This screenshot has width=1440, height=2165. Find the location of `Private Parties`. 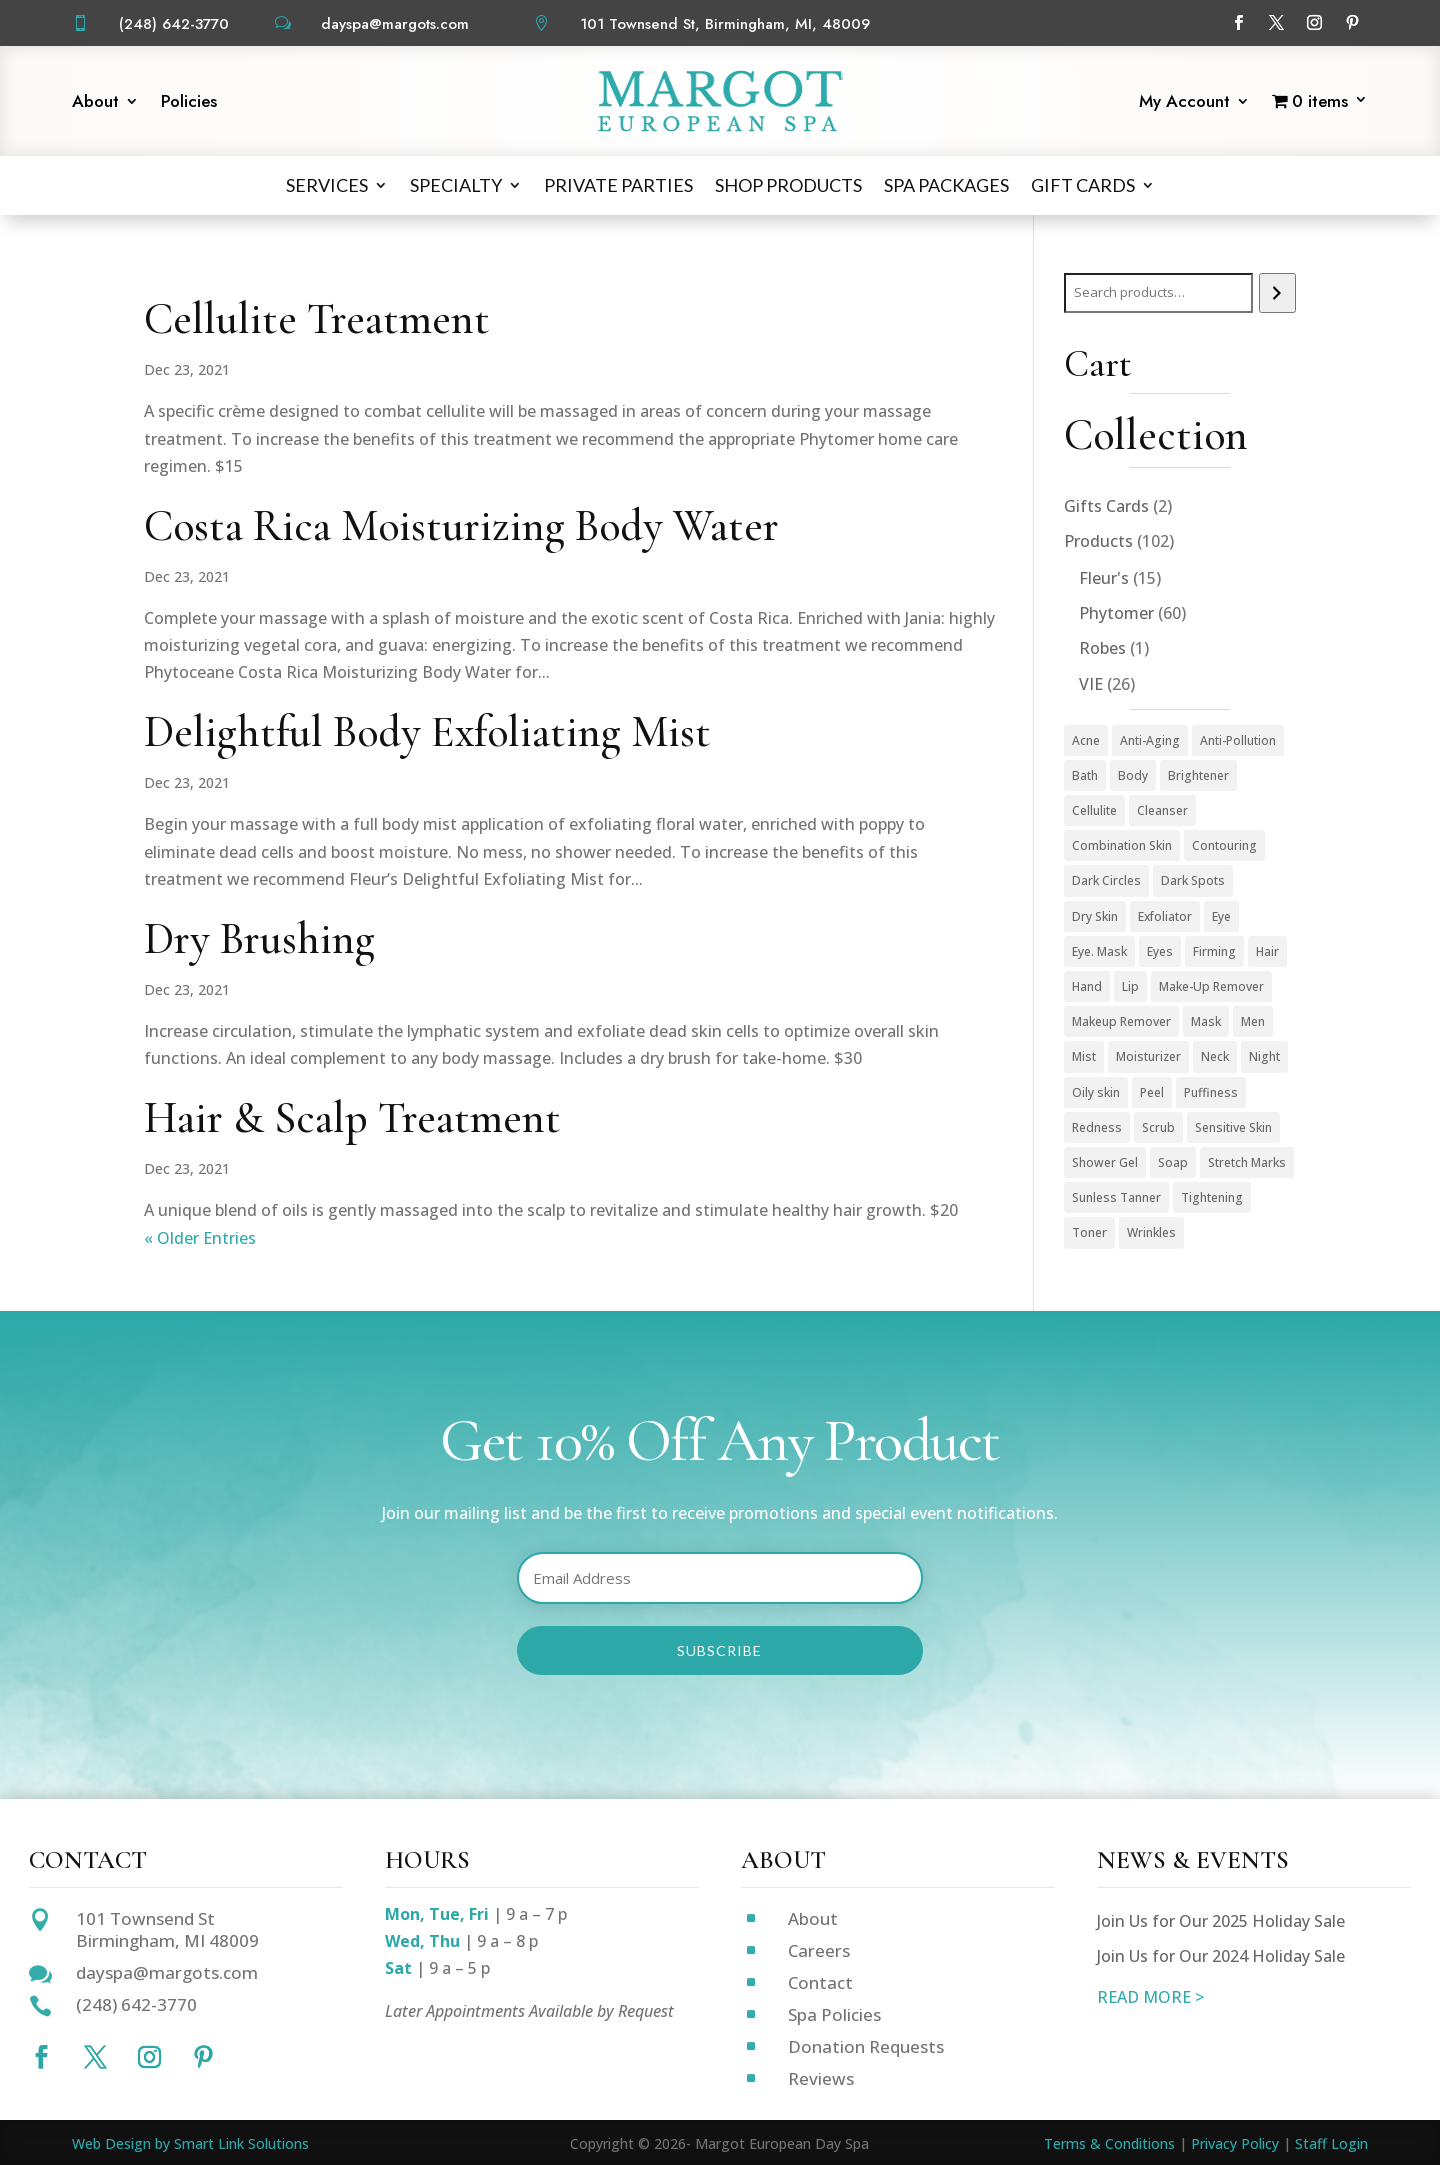

Private Parties is located at coordinates (618, 185).